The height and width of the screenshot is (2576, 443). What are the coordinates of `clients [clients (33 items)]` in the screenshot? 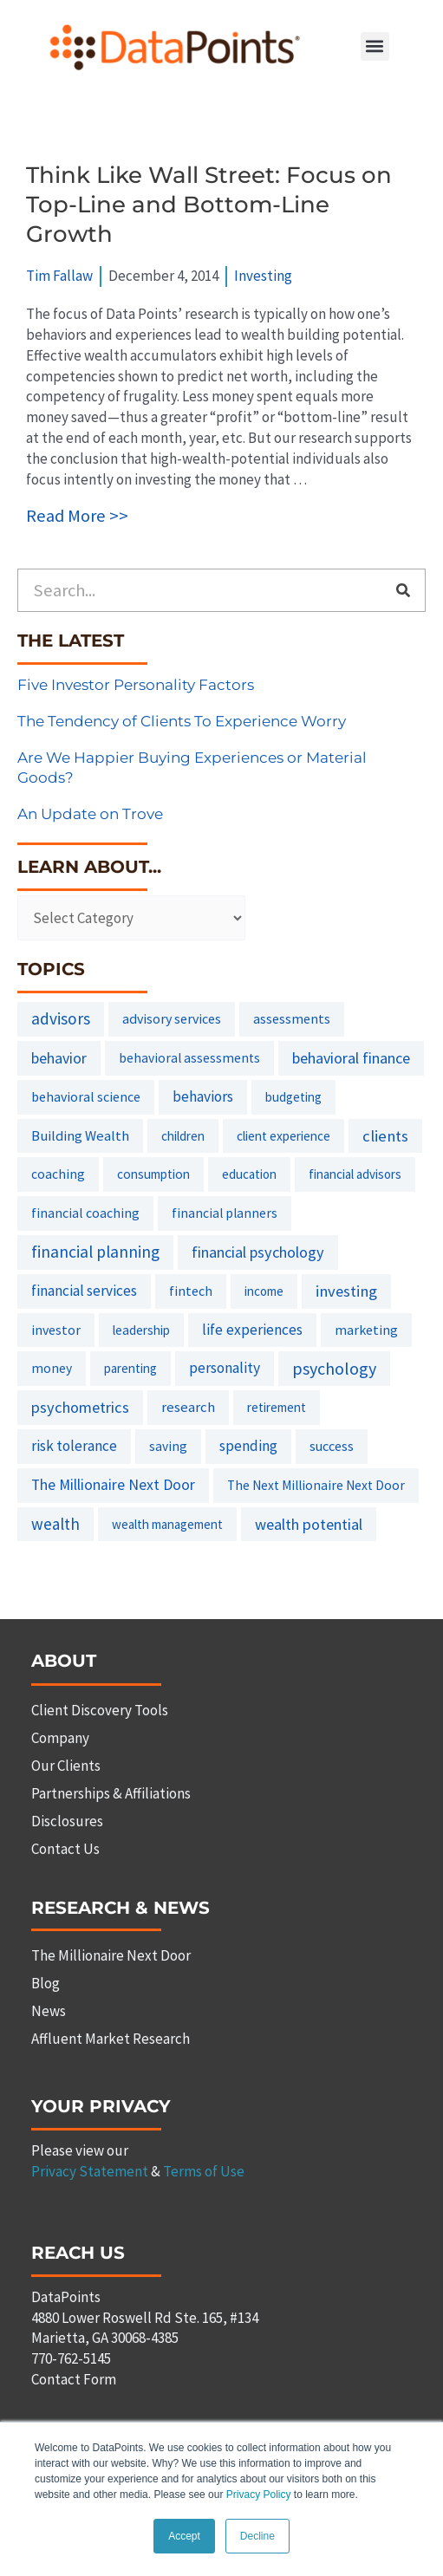 It's located at (385, 1136).